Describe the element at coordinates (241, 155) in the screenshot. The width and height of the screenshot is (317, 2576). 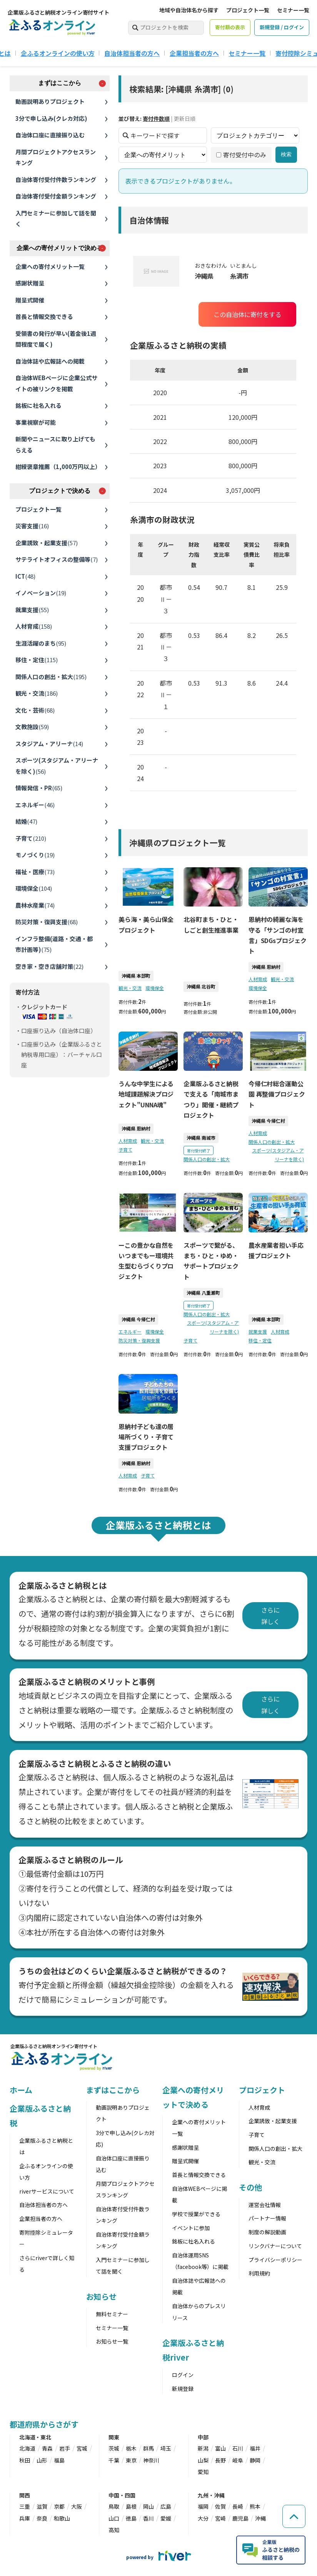
I see `寄付受付中のみ` at that location.